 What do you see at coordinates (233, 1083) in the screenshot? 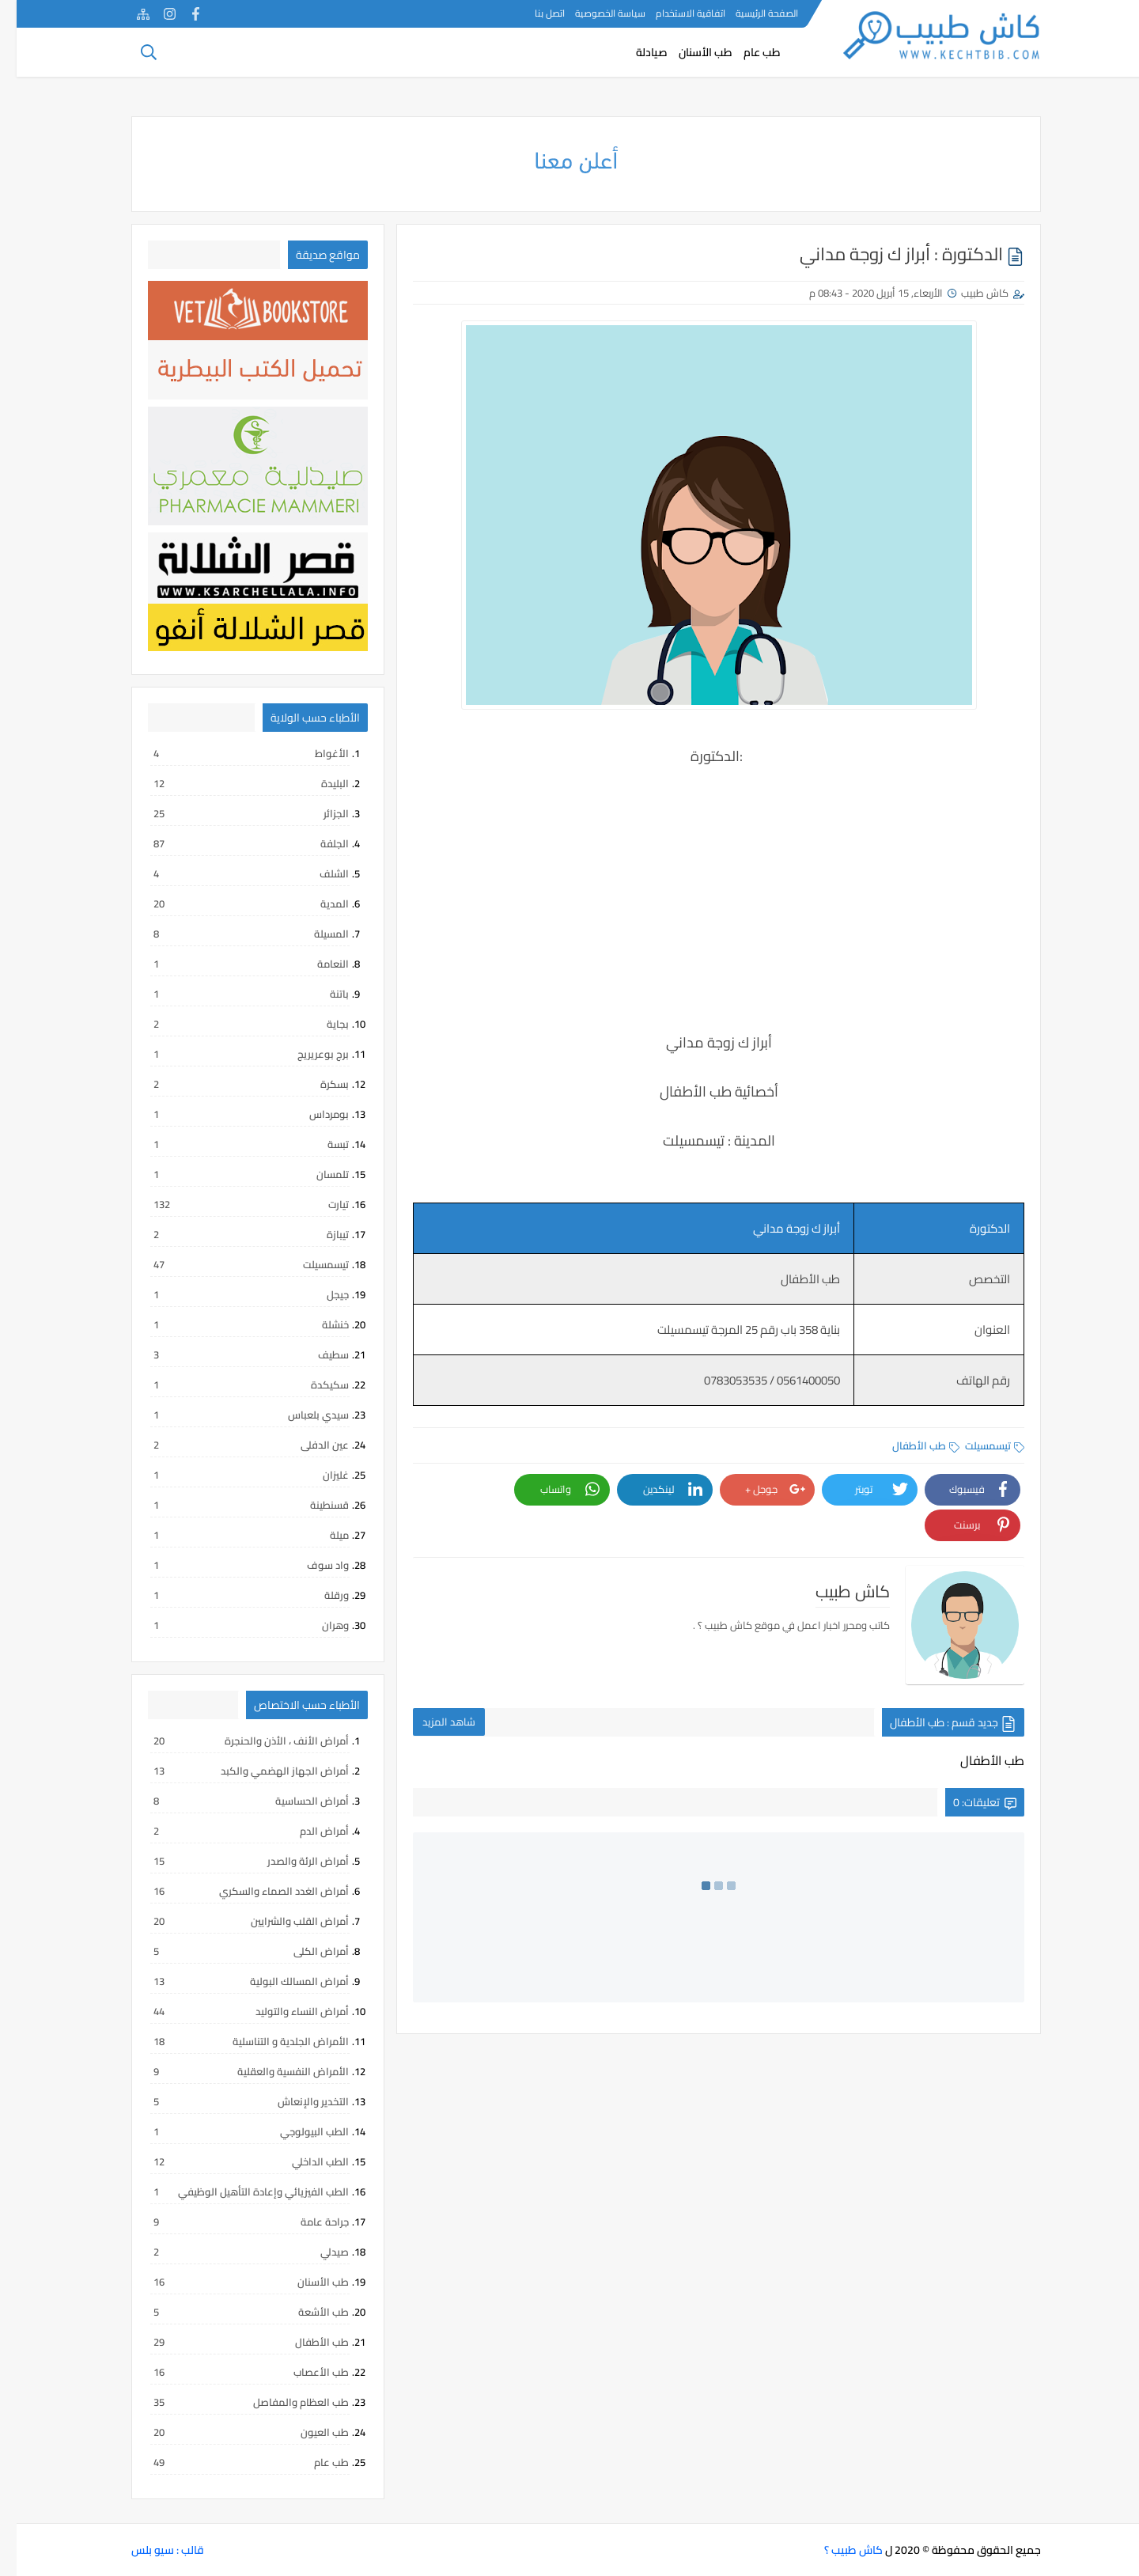
I see `بسكرة` at bounding box center [233, 1083].